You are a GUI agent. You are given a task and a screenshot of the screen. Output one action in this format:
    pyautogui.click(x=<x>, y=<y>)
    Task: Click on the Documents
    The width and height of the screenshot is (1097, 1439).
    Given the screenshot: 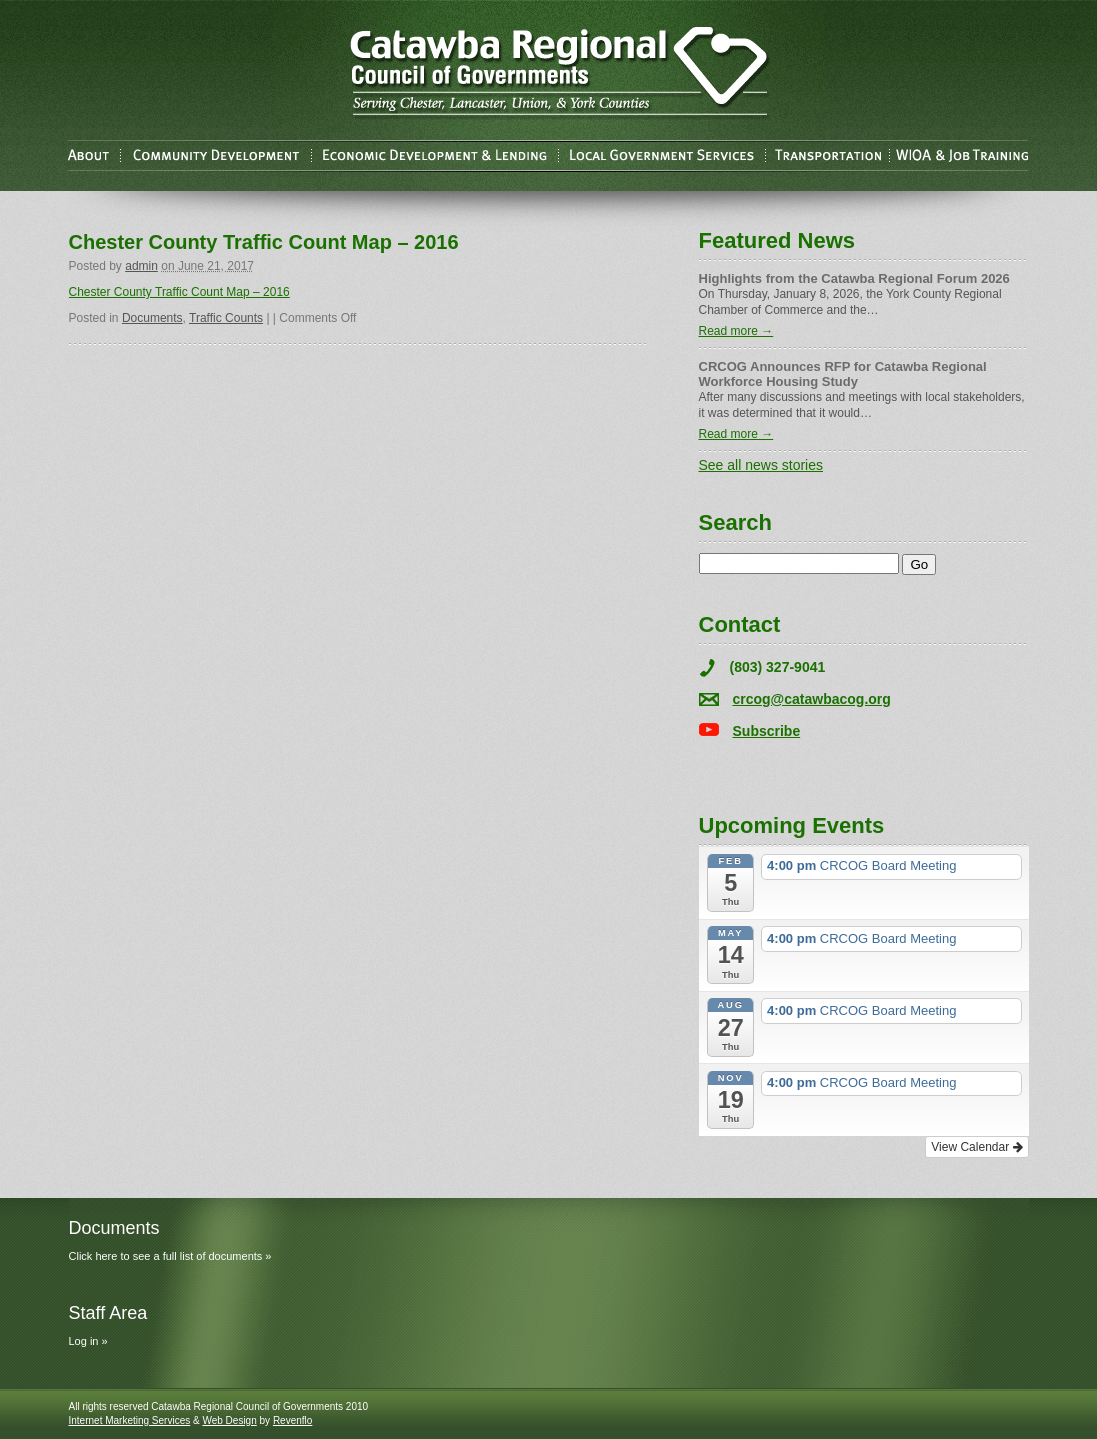 What is the action you would take?
    pyautogui.click(x=152, y=318)
    